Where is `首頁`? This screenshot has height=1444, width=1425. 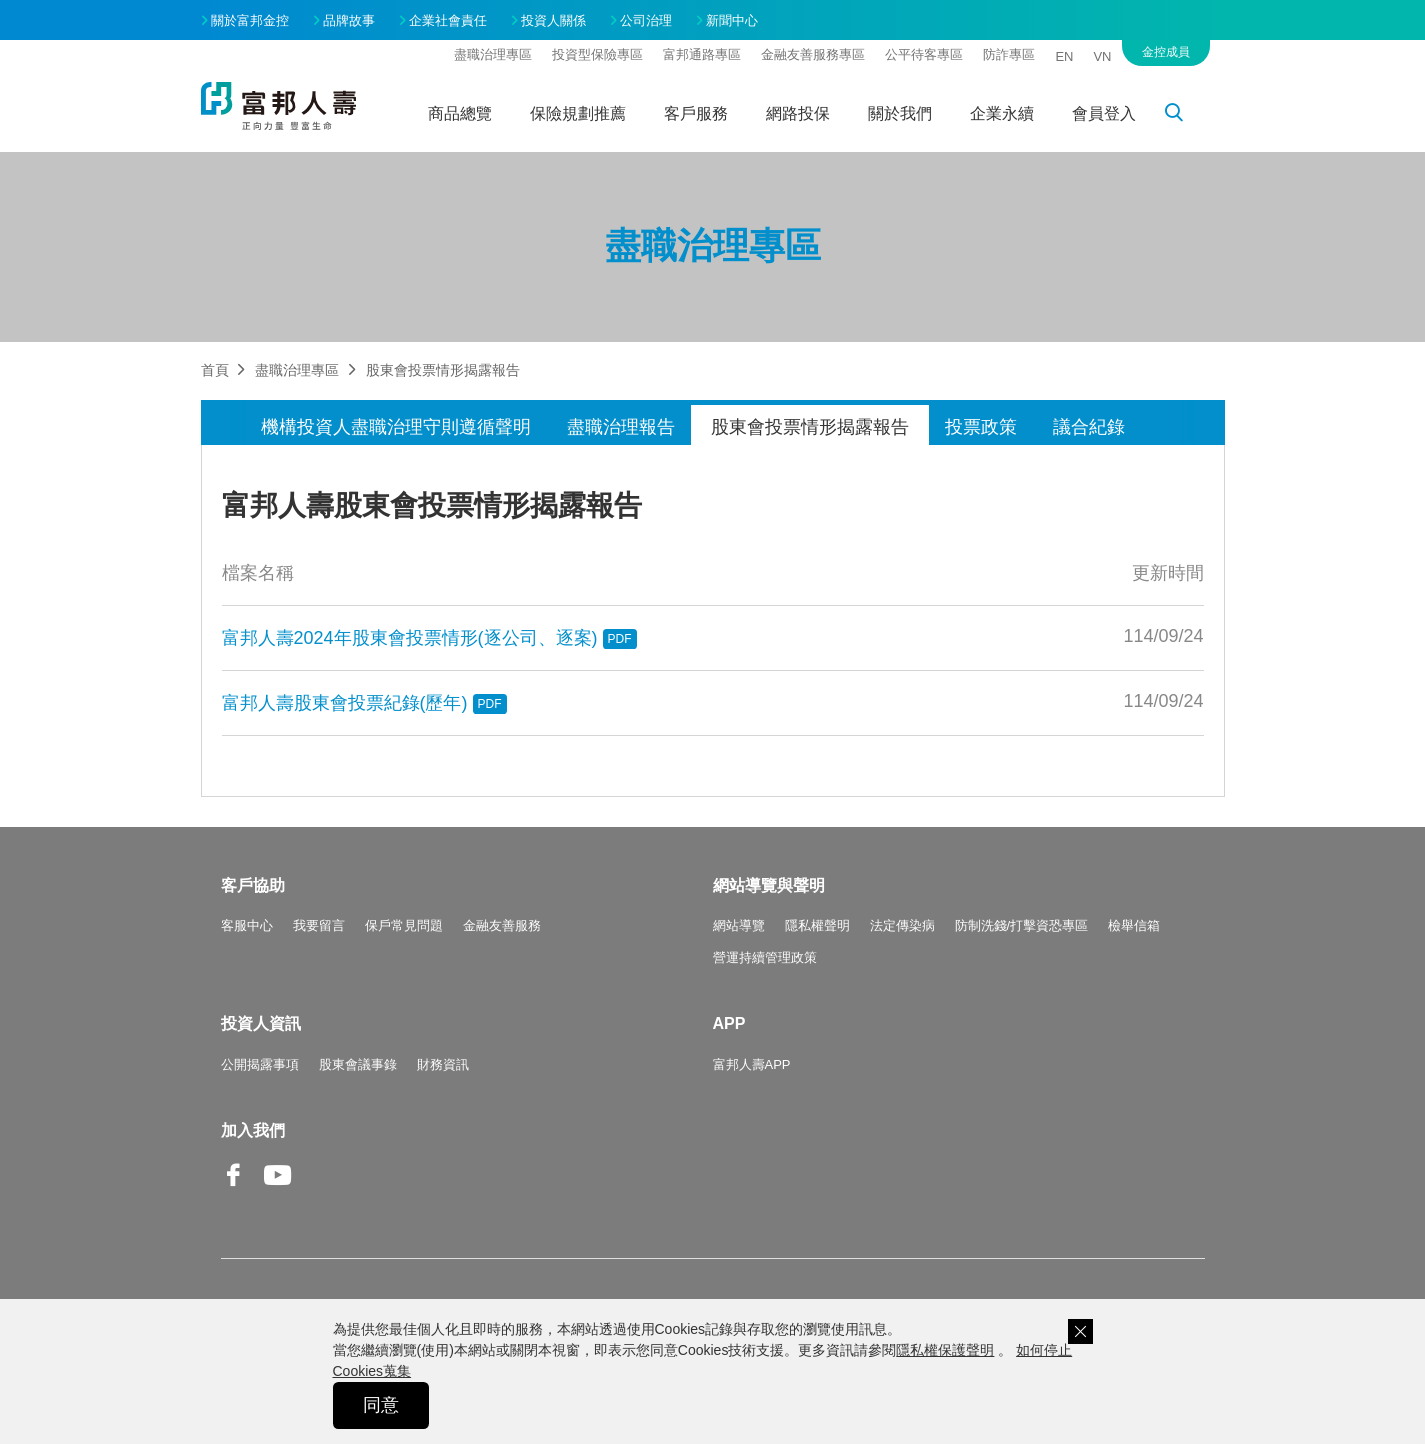
首頁 is located at coordinates (215, 370).